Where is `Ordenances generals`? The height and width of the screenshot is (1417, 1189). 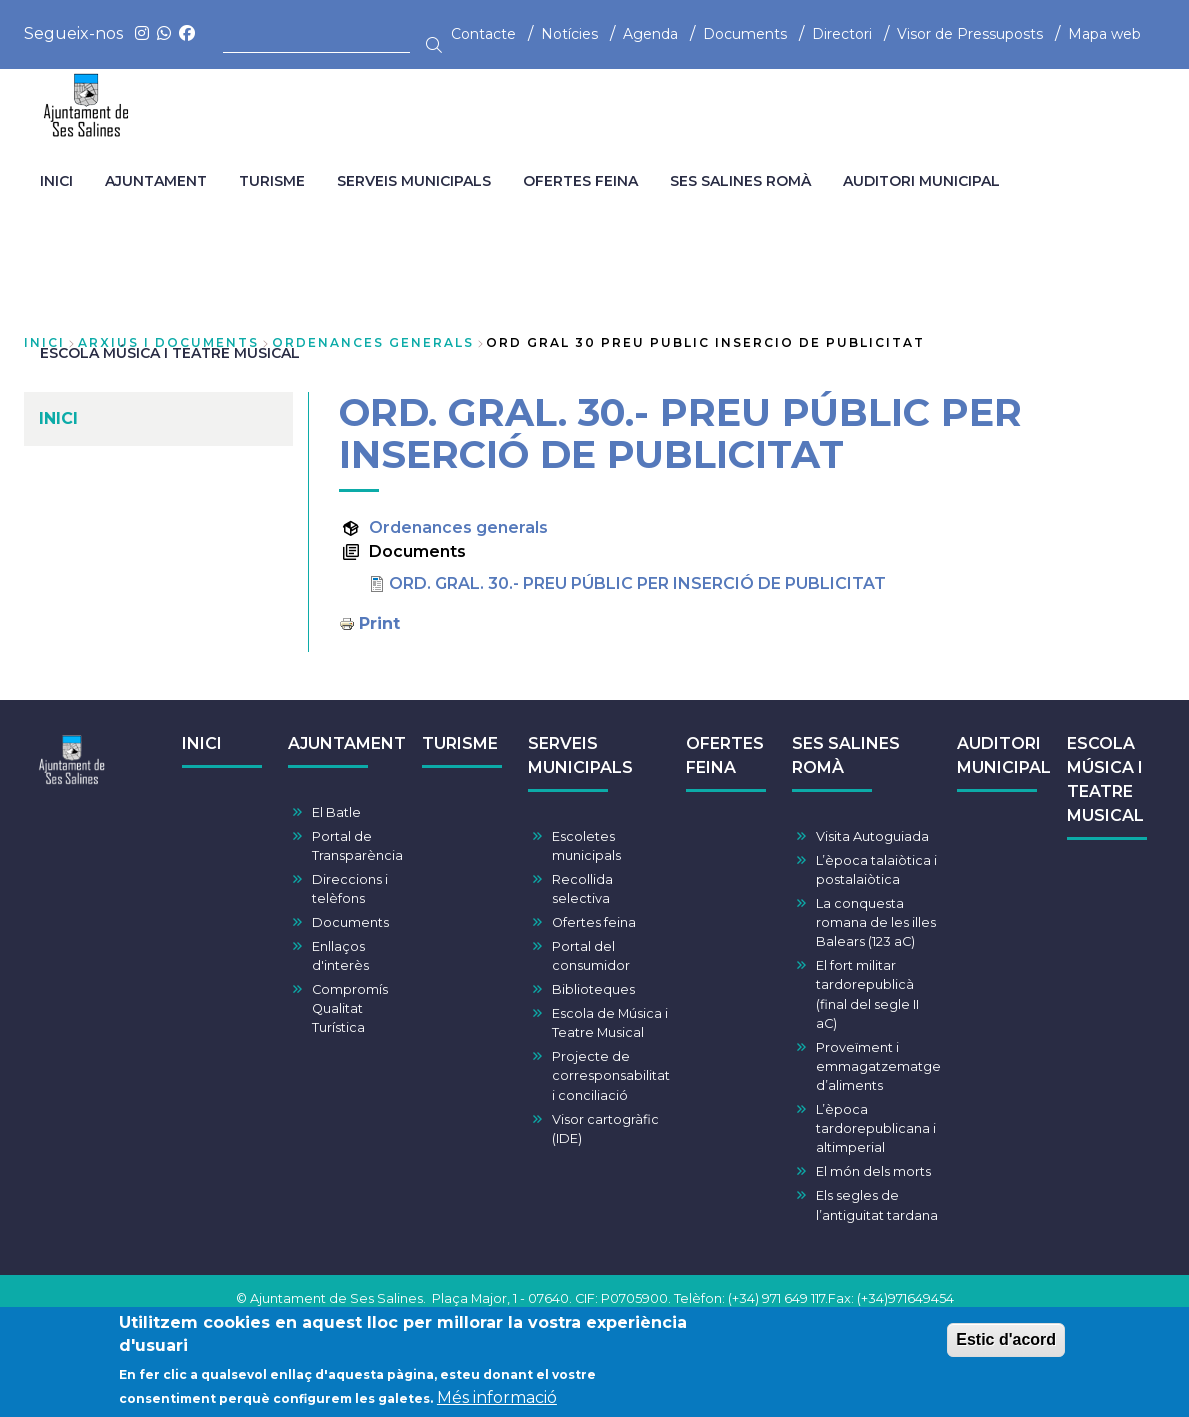
Ordenances generals is located at coordinates (458, 527).